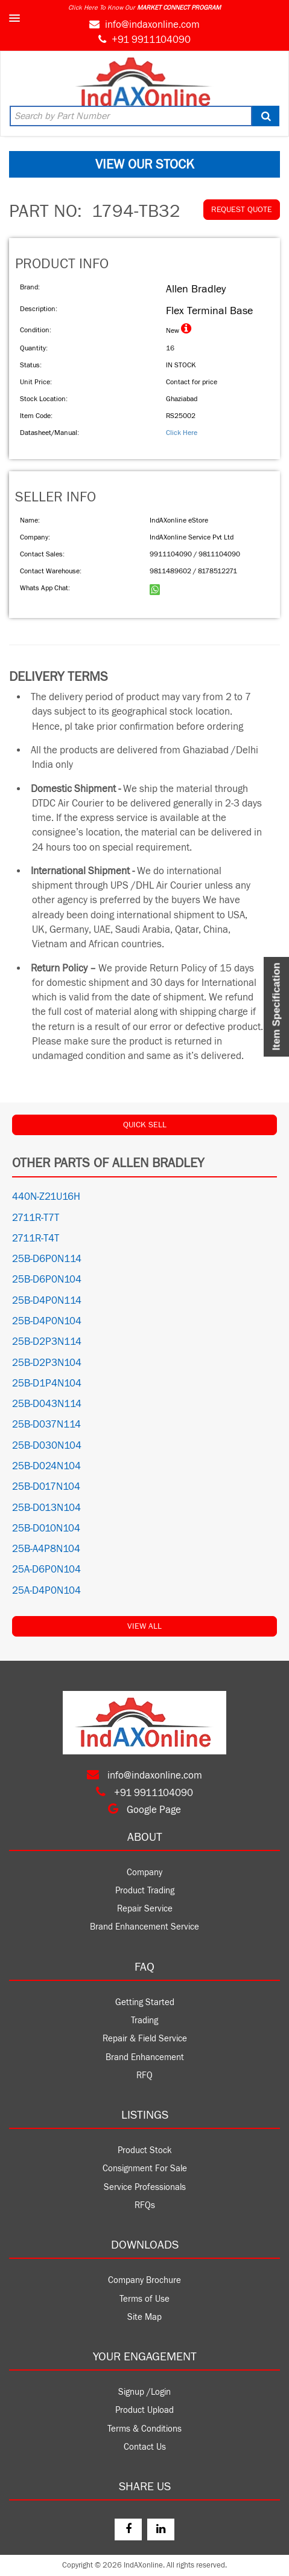 Image resolution: width=289 pixels, height=2576 pixels. Describe the element at coordinates (46, 1569) in the screenshot. I see `25A-D6P0N104` at that location.